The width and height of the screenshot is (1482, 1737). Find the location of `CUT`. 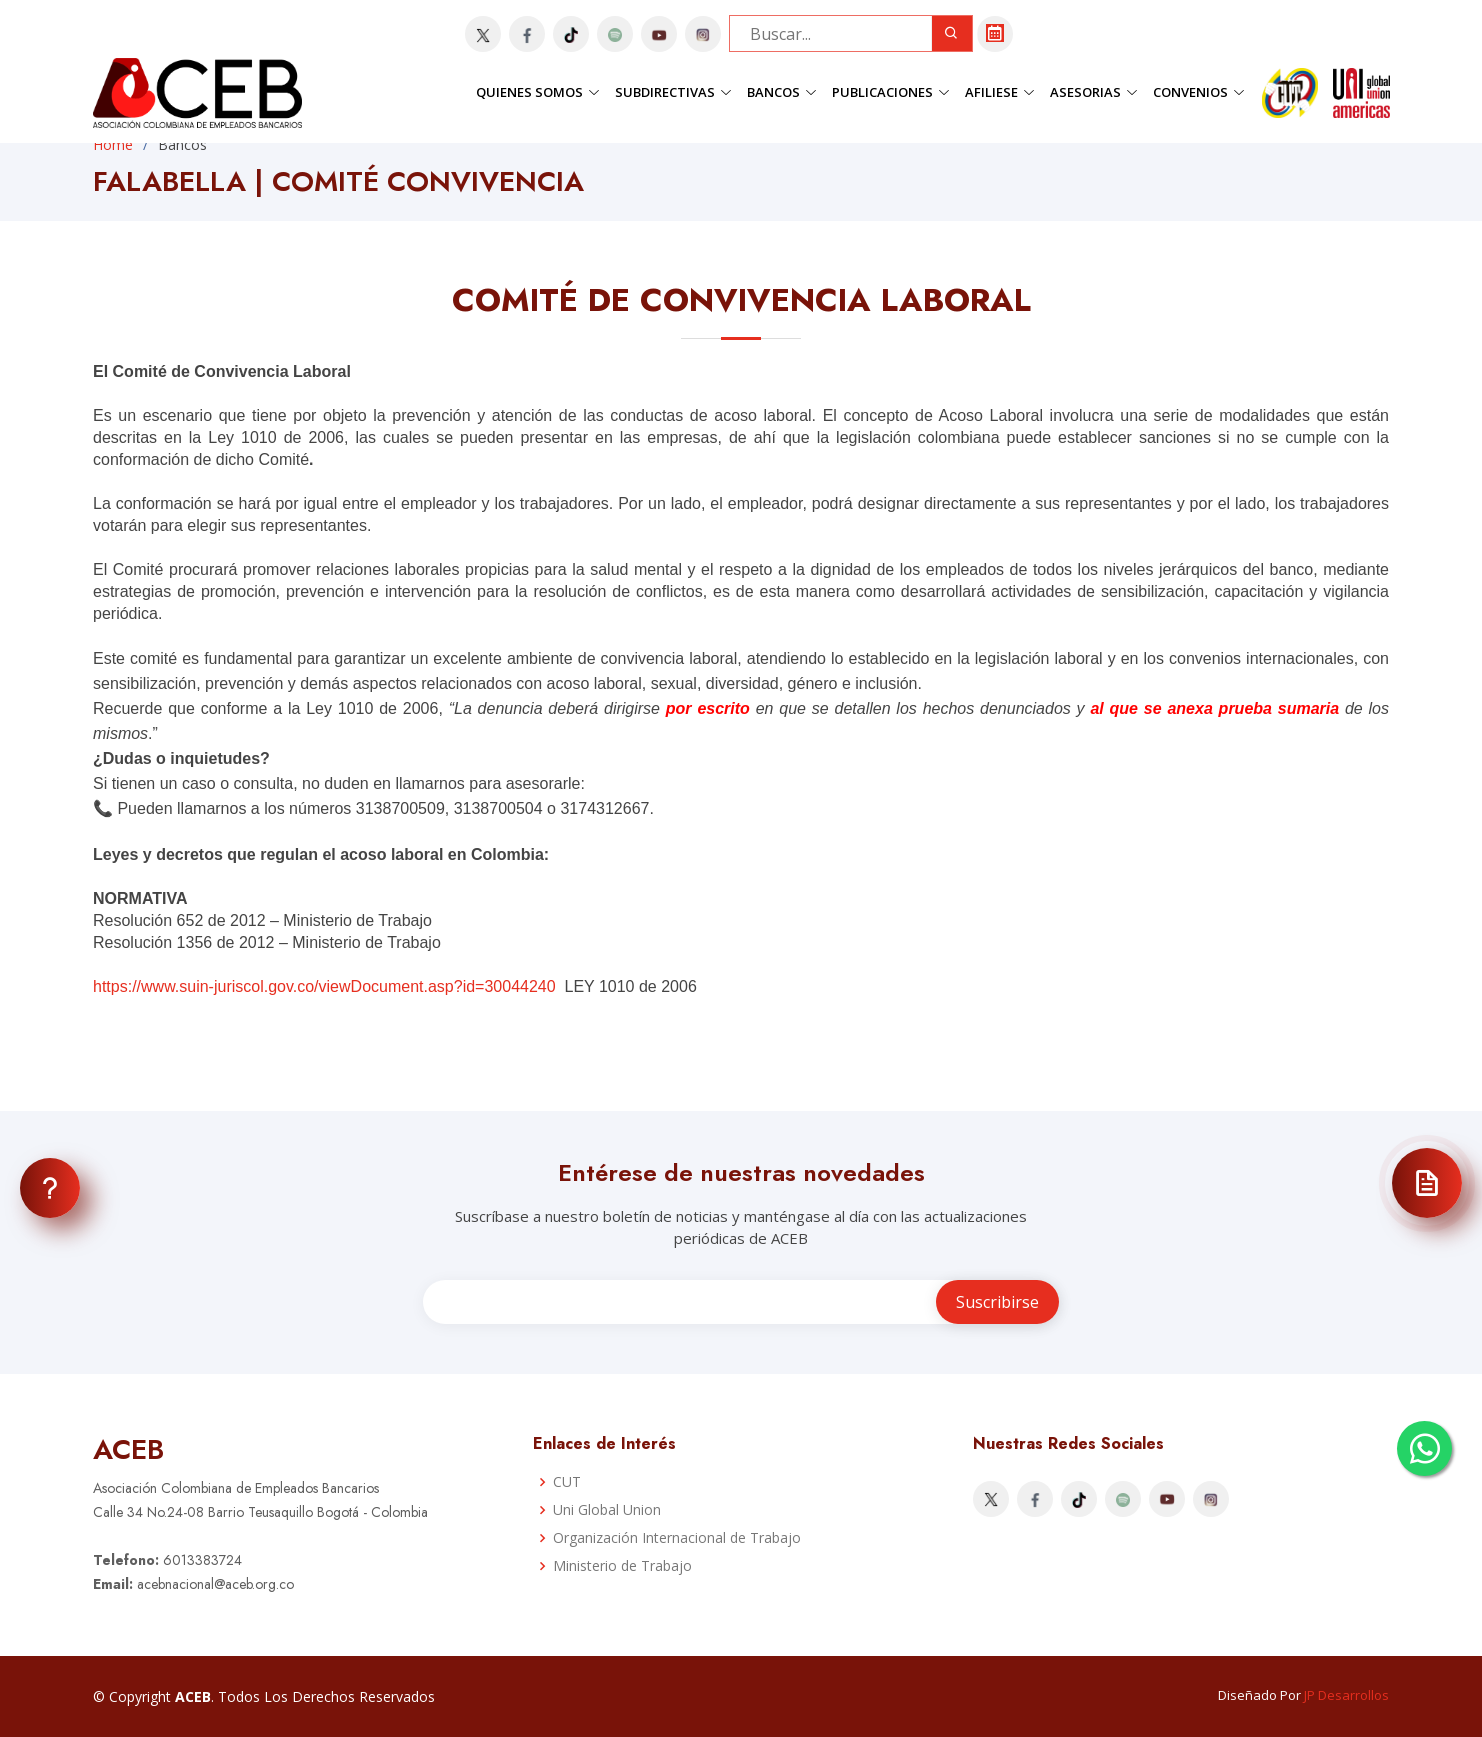

CUT is located at coordinates (567, 1482).